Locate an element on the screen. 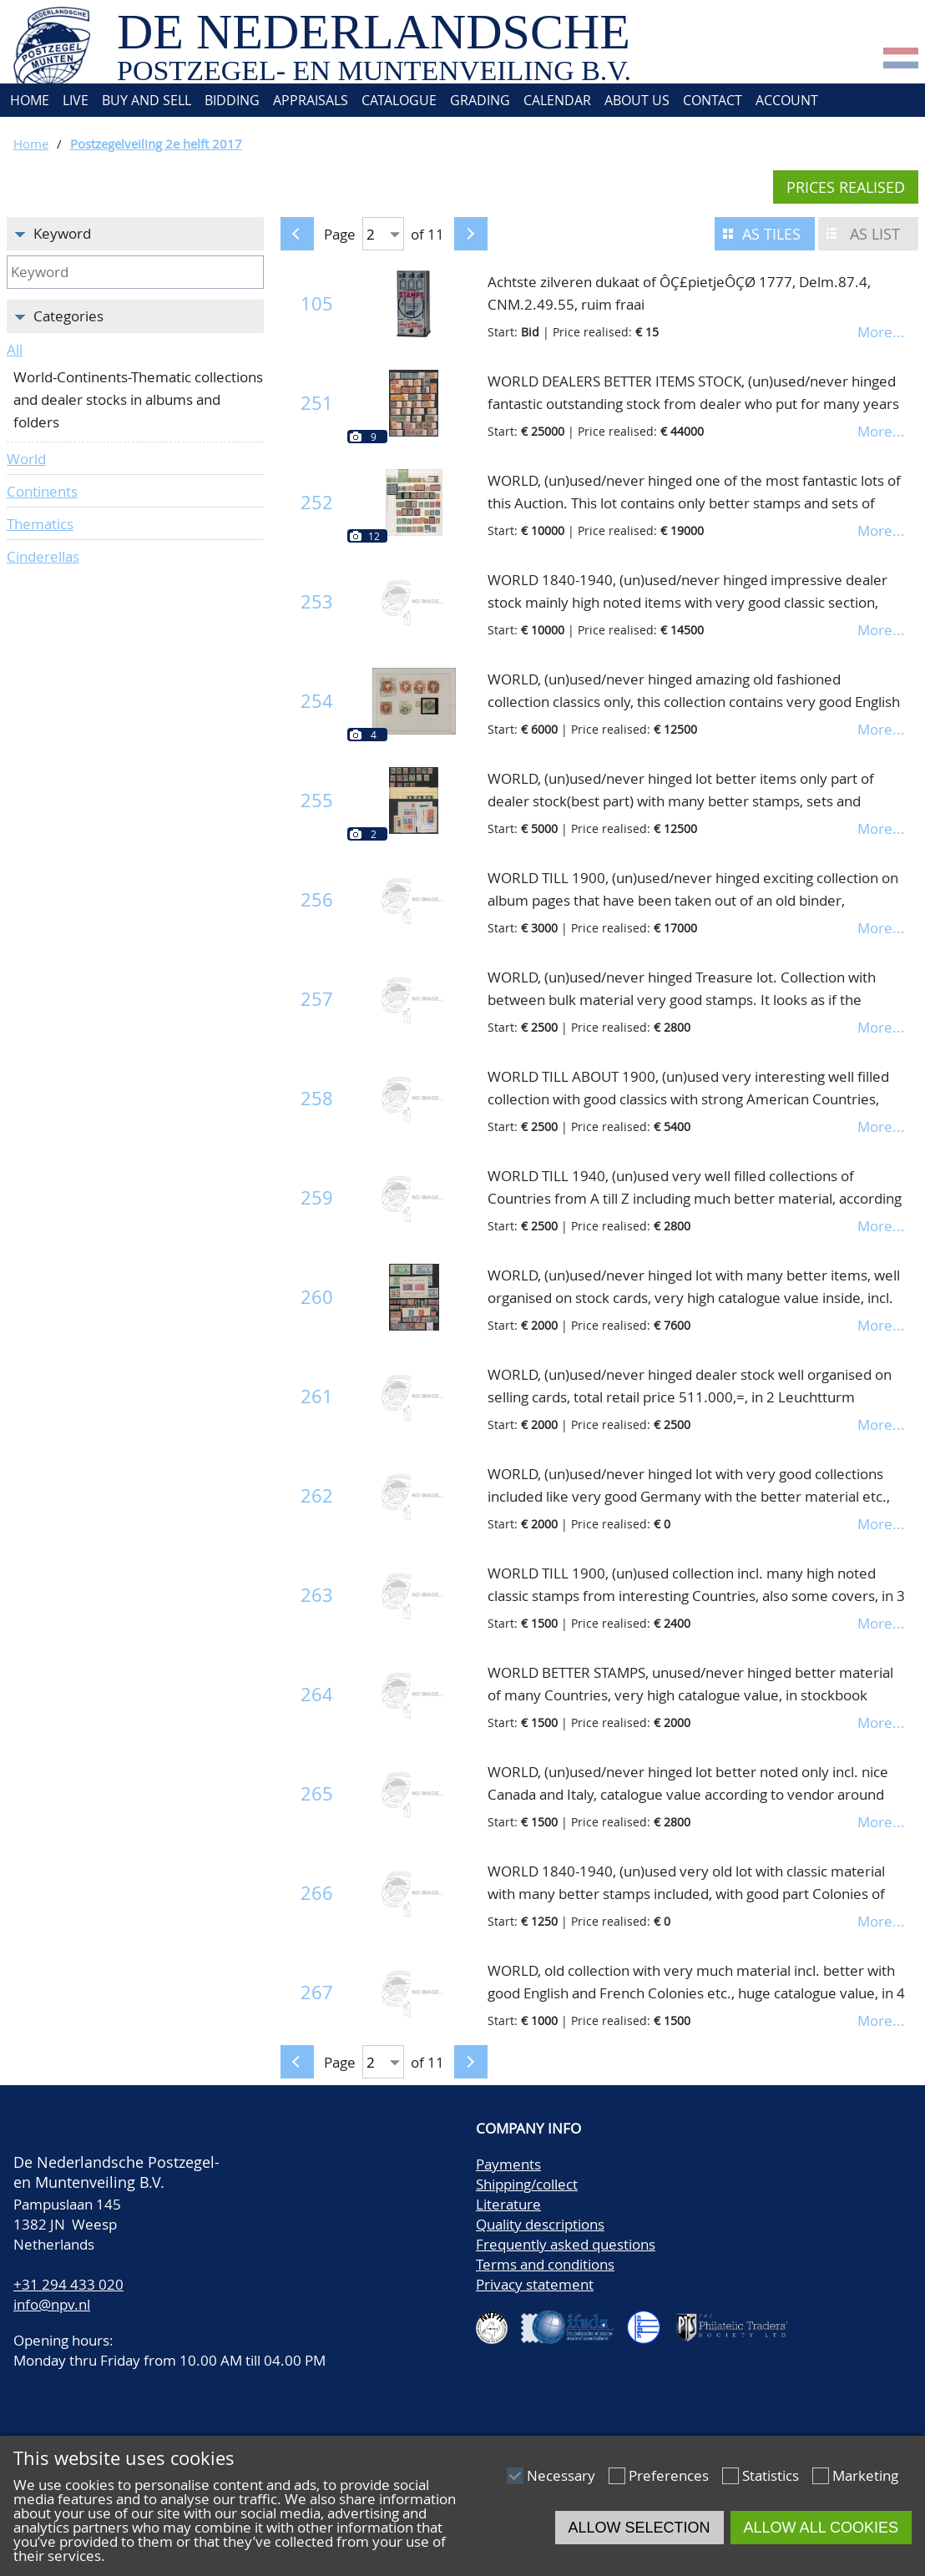 This screenshot has height=2576, width=925. Prices realised is located at coordinates (845, 187).